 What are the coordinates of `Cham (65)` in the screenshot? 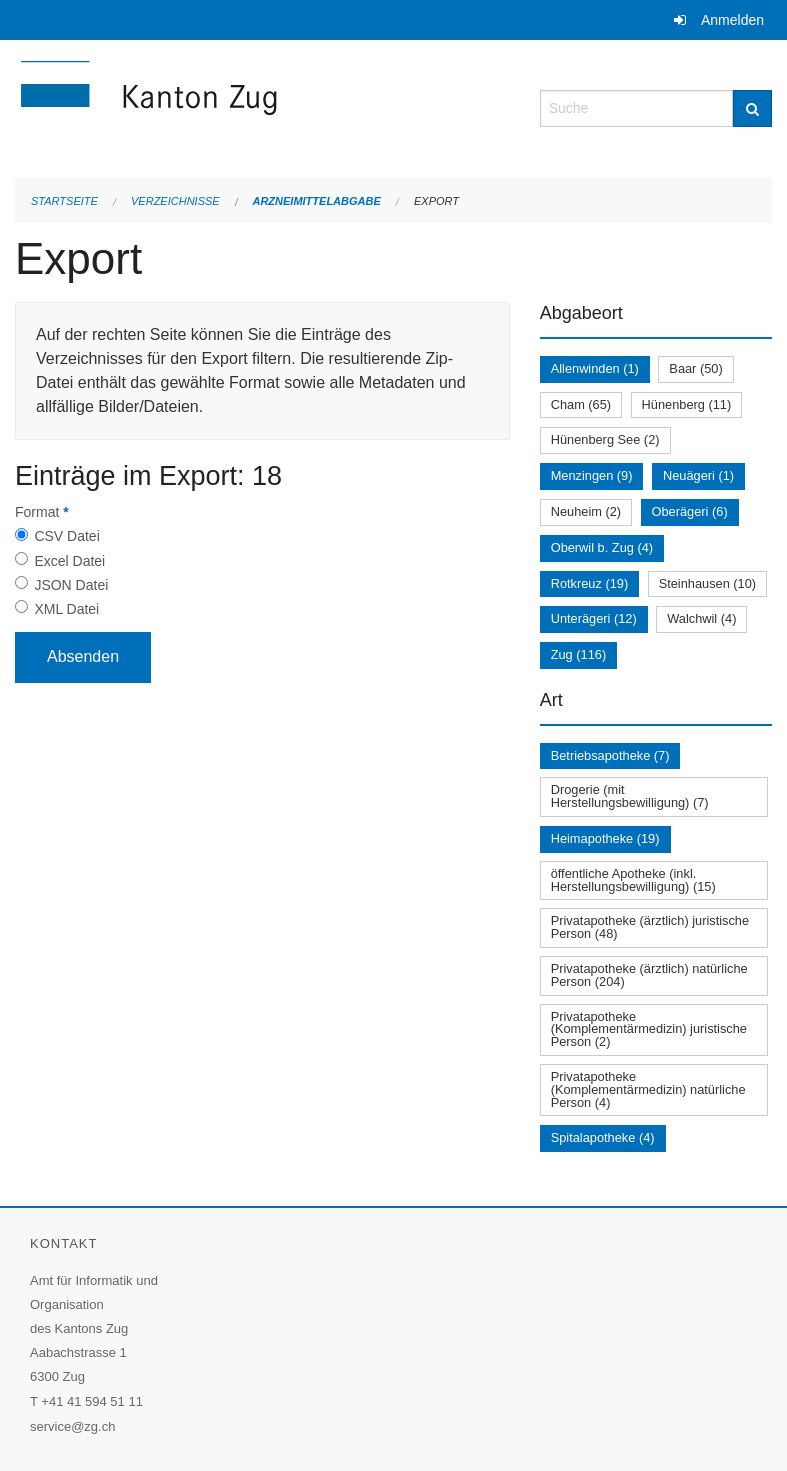 It's located at (581, 404).